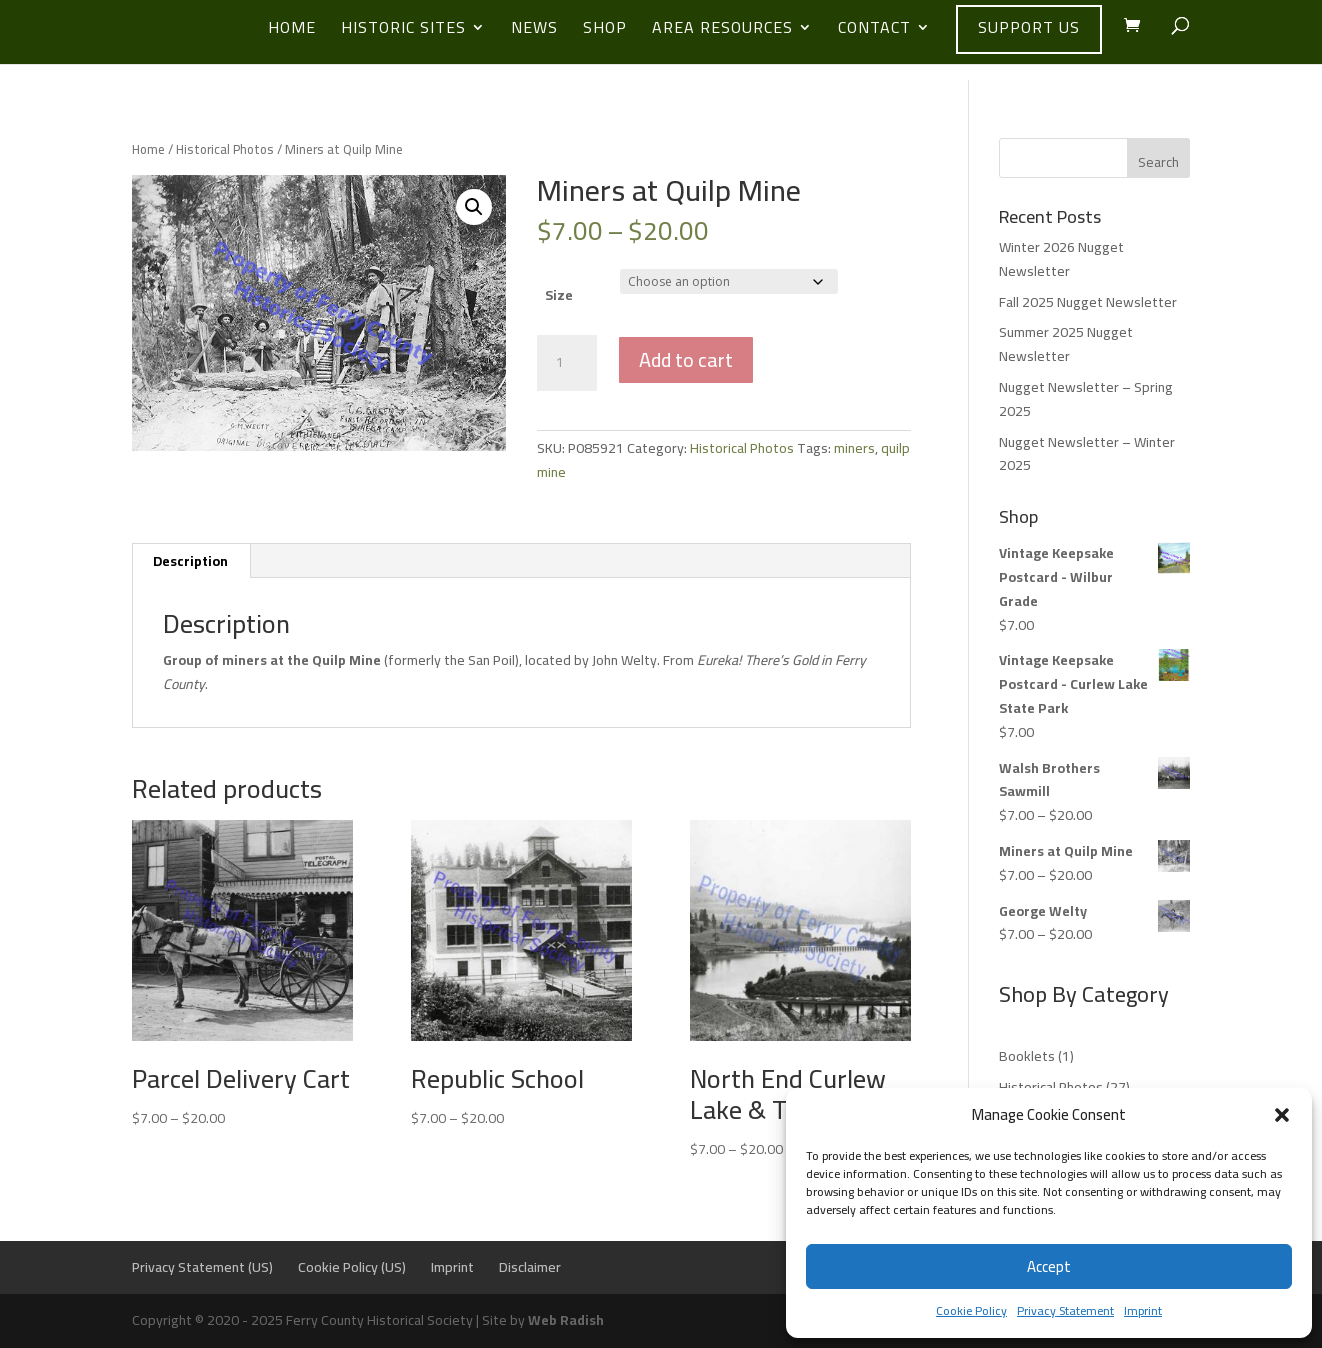 The image size is (1322, 1348). I want to click on Accept, so click(1049, 1266).